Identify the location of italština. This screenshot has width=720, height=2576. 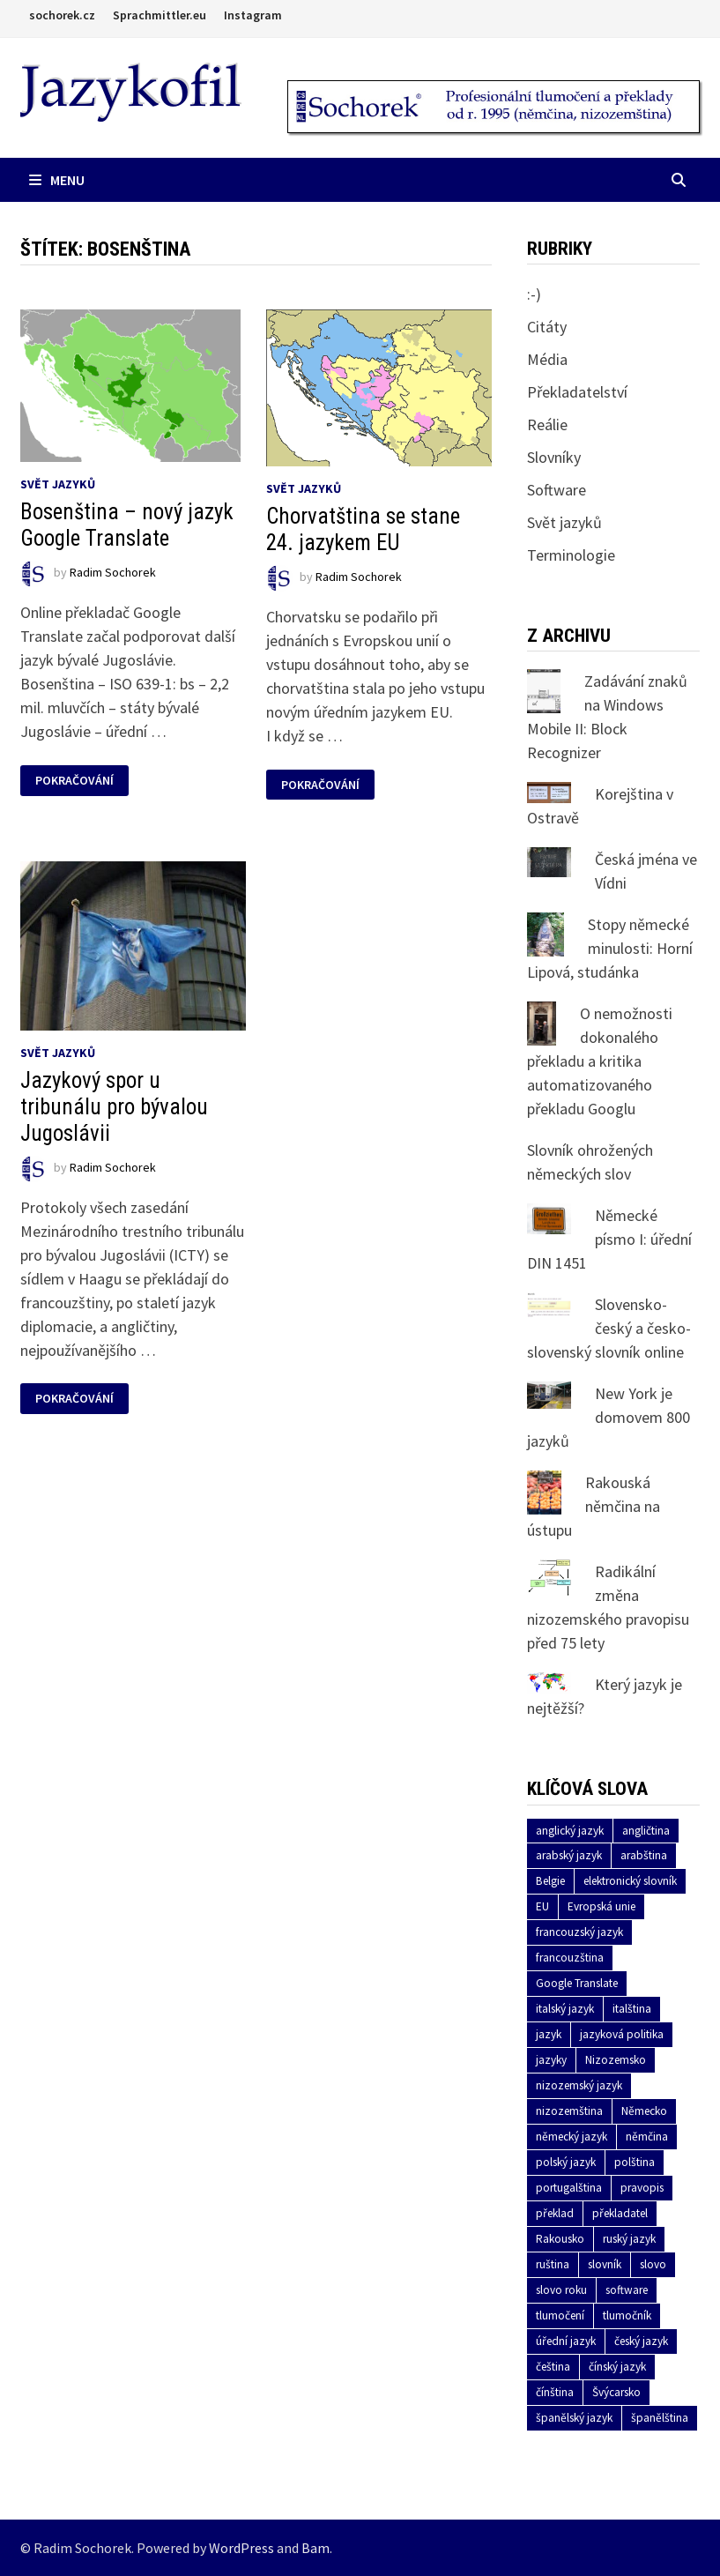
(631, 2008).